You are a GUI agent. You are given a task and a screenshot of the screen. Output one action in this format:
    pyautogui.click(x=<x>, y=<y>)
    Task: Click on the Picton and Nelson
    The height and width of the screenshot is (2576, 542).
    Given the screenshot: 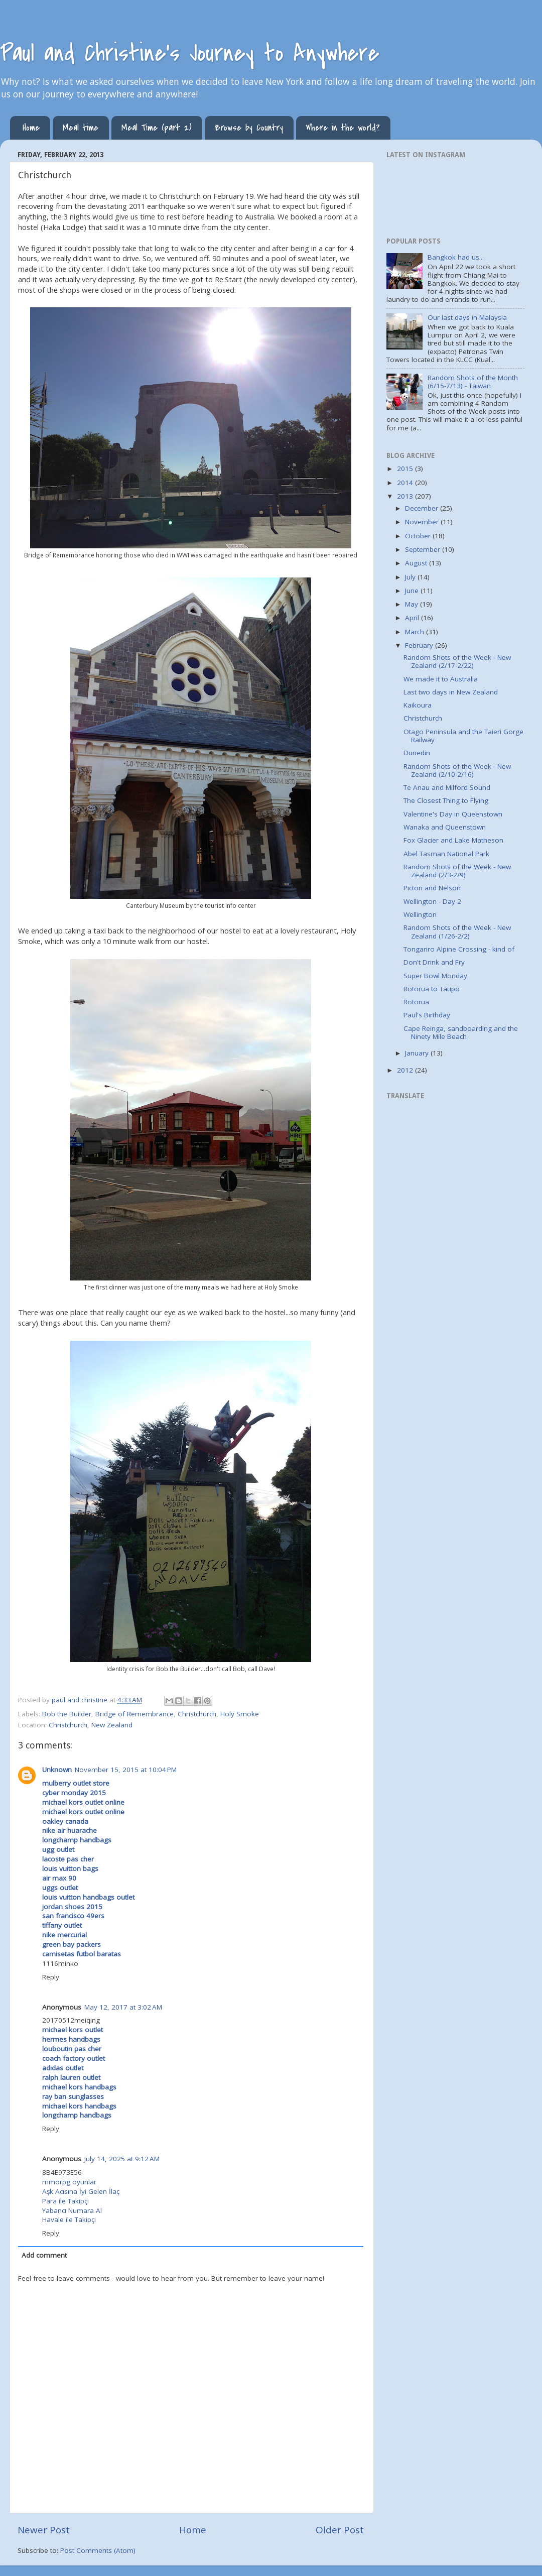 What is the action you would take?
    pyautogui.click(x=432, y=887)
    